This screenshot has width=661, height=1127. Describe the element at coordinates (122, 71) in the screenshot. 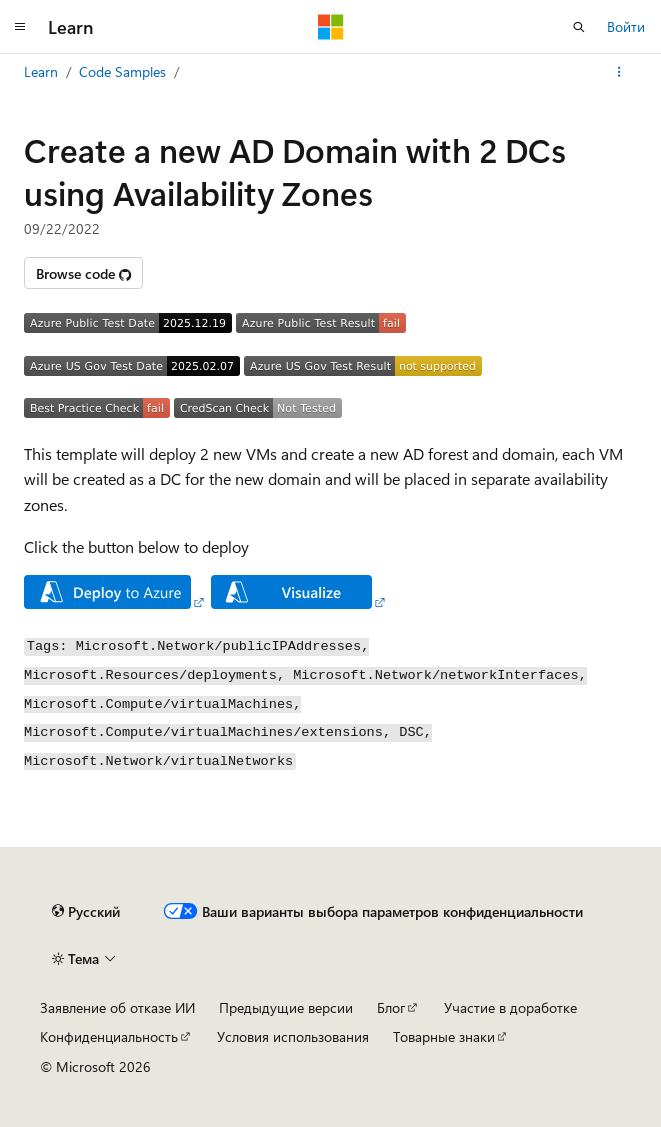

I see `Code Samples` at that location.